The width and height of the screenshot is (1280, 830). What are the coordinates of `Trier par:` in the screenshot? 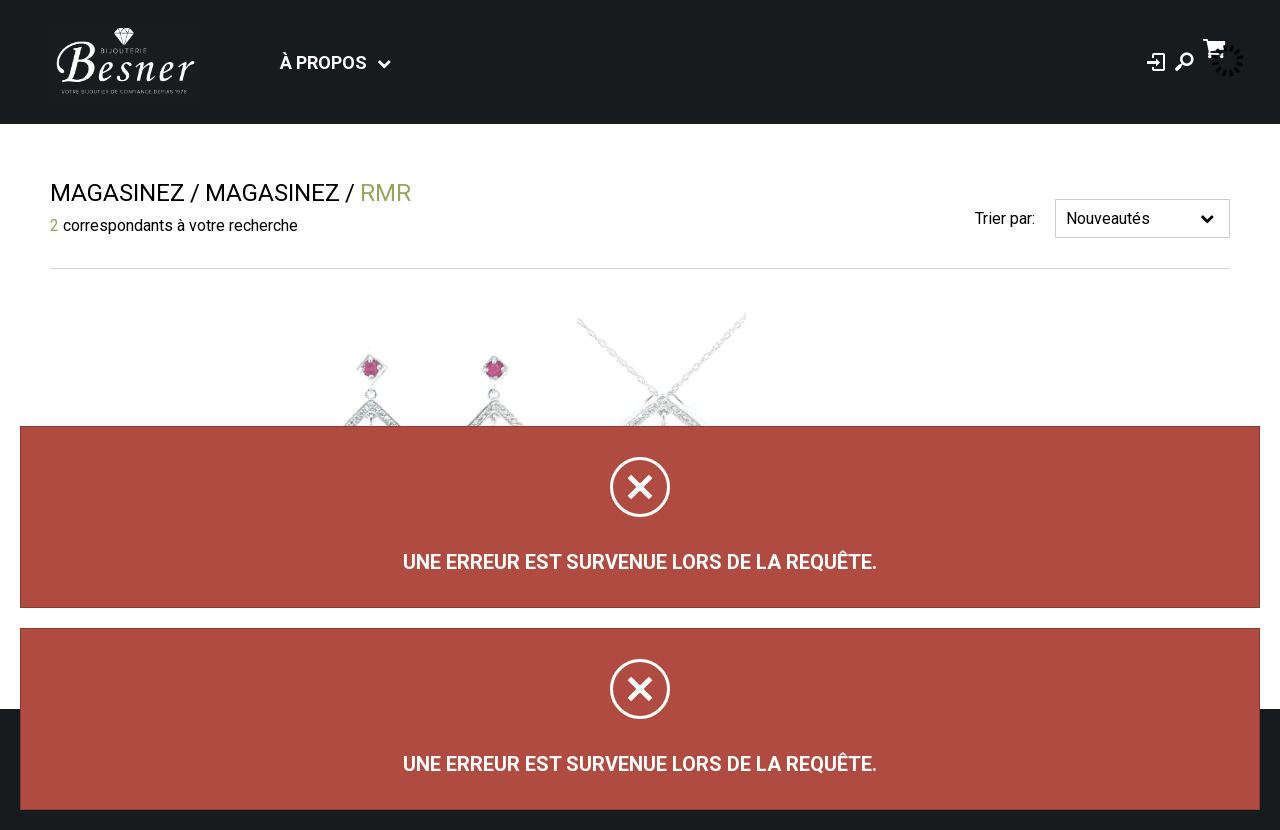 It's located at (1005, 218).